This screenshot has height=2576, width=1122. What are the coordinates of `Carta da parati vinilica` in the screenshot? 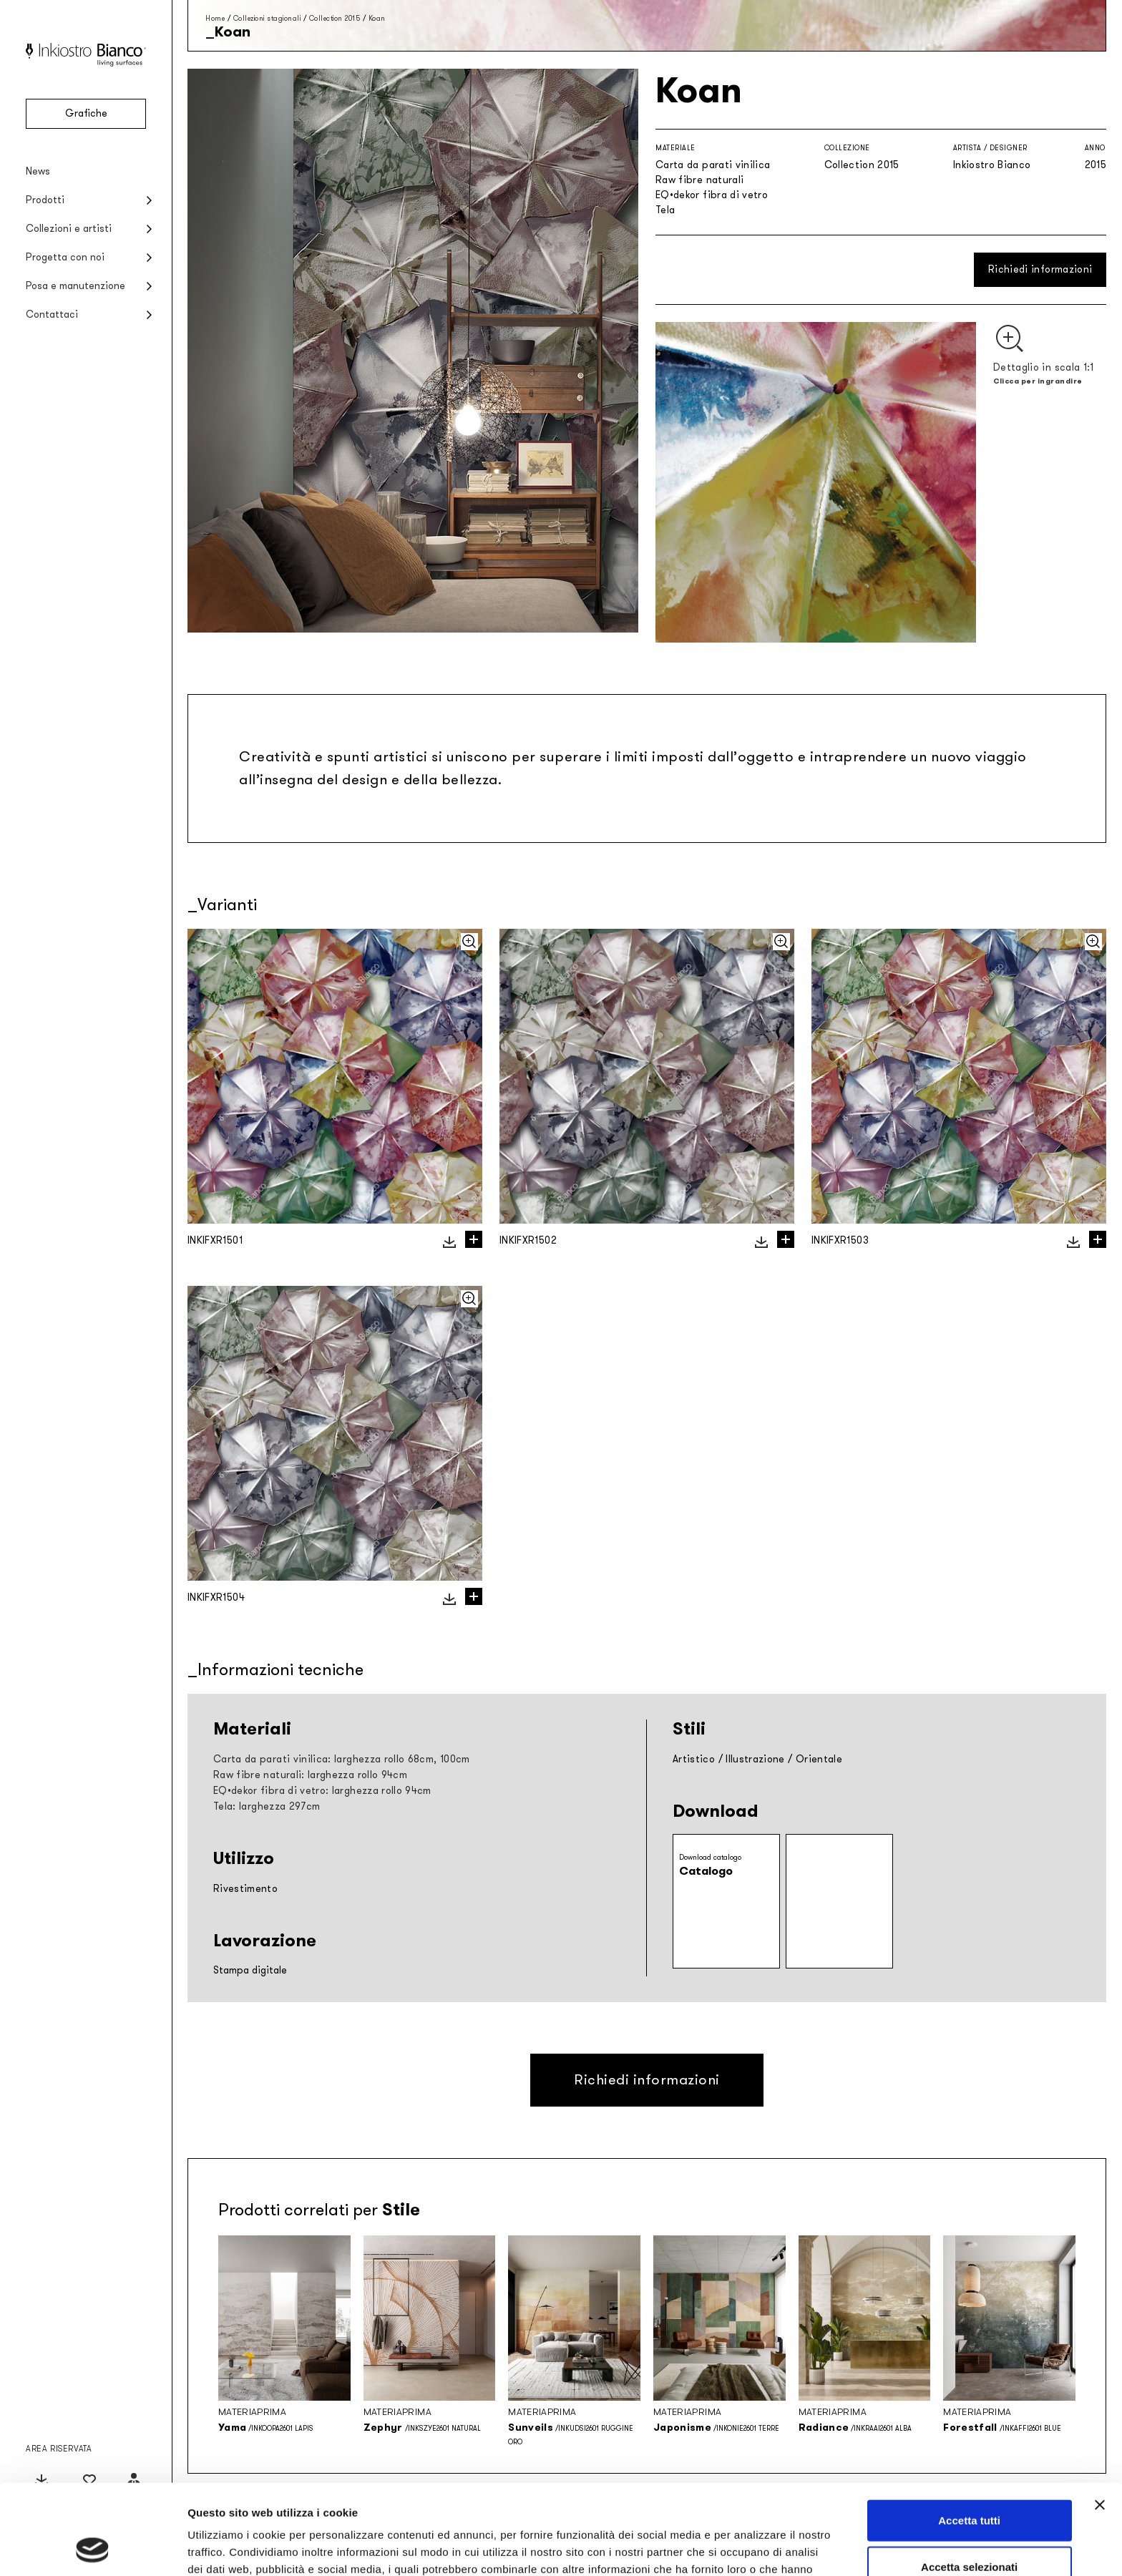 It's located at (712, 165).